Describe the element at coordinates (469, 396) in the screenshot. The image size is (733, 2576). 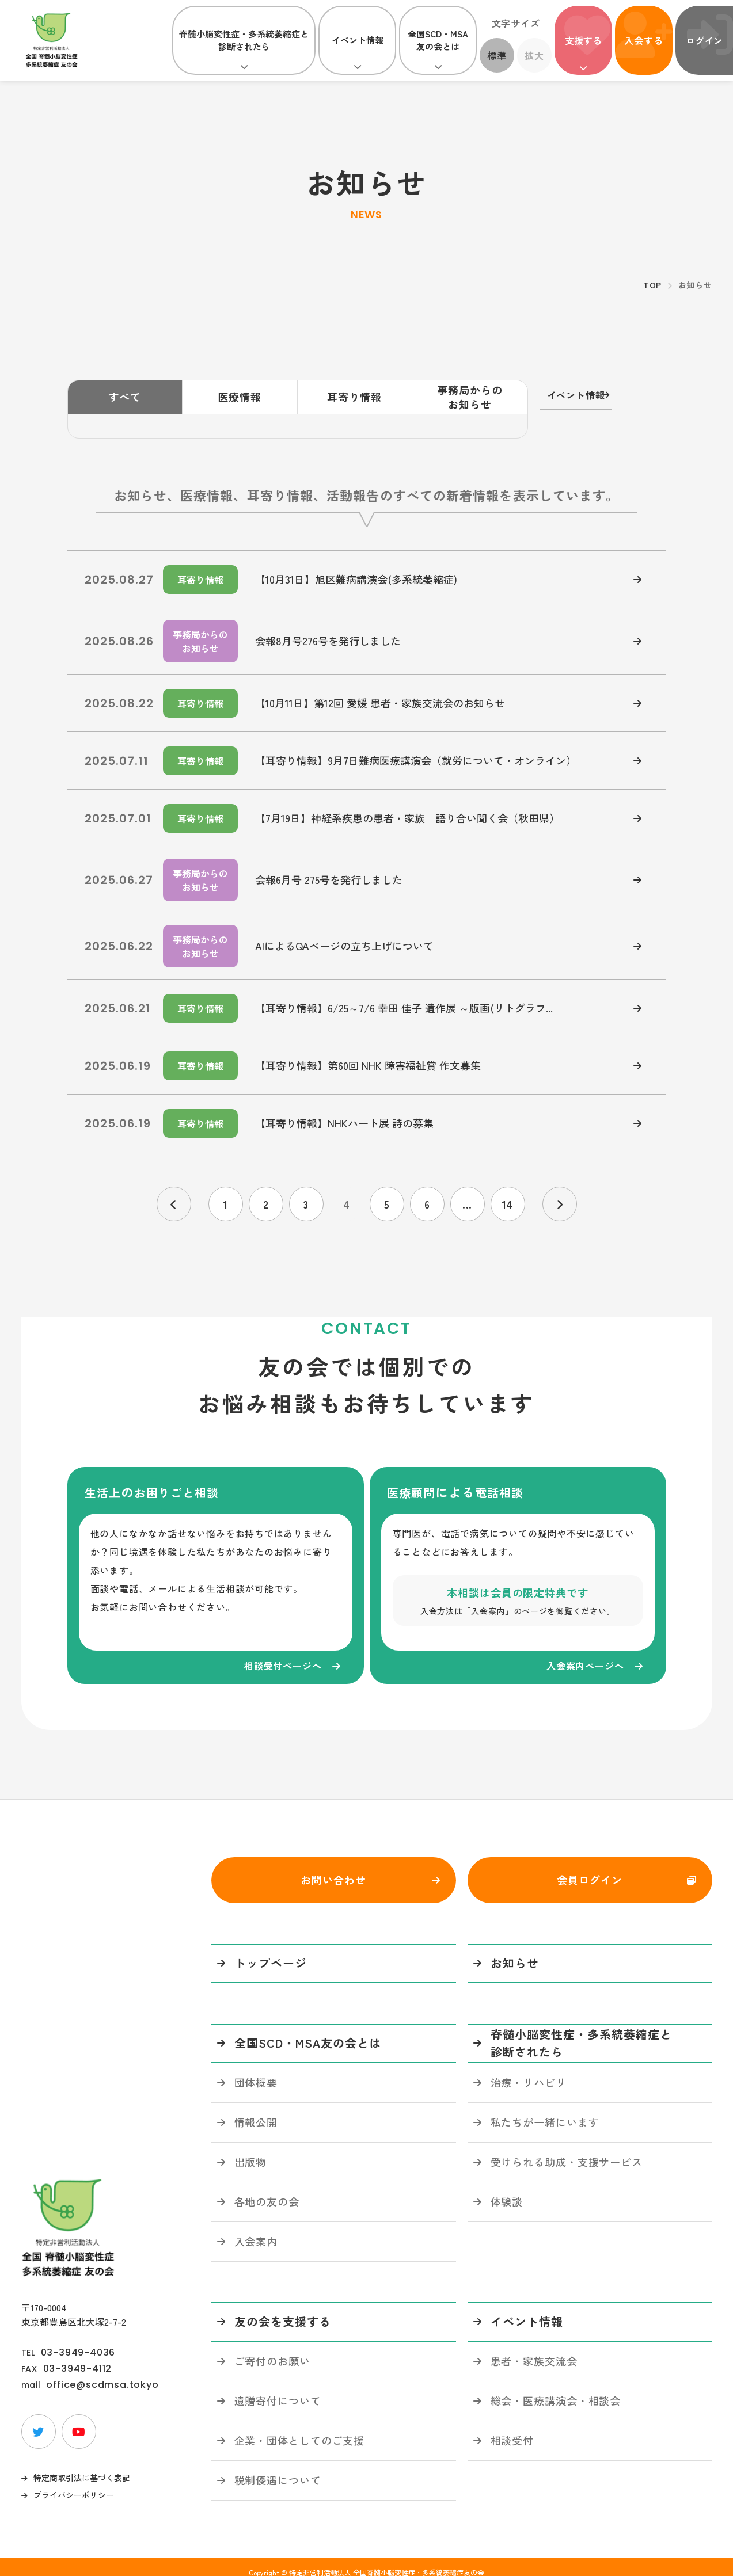
I see `事務局からのお知らせ` at that location.